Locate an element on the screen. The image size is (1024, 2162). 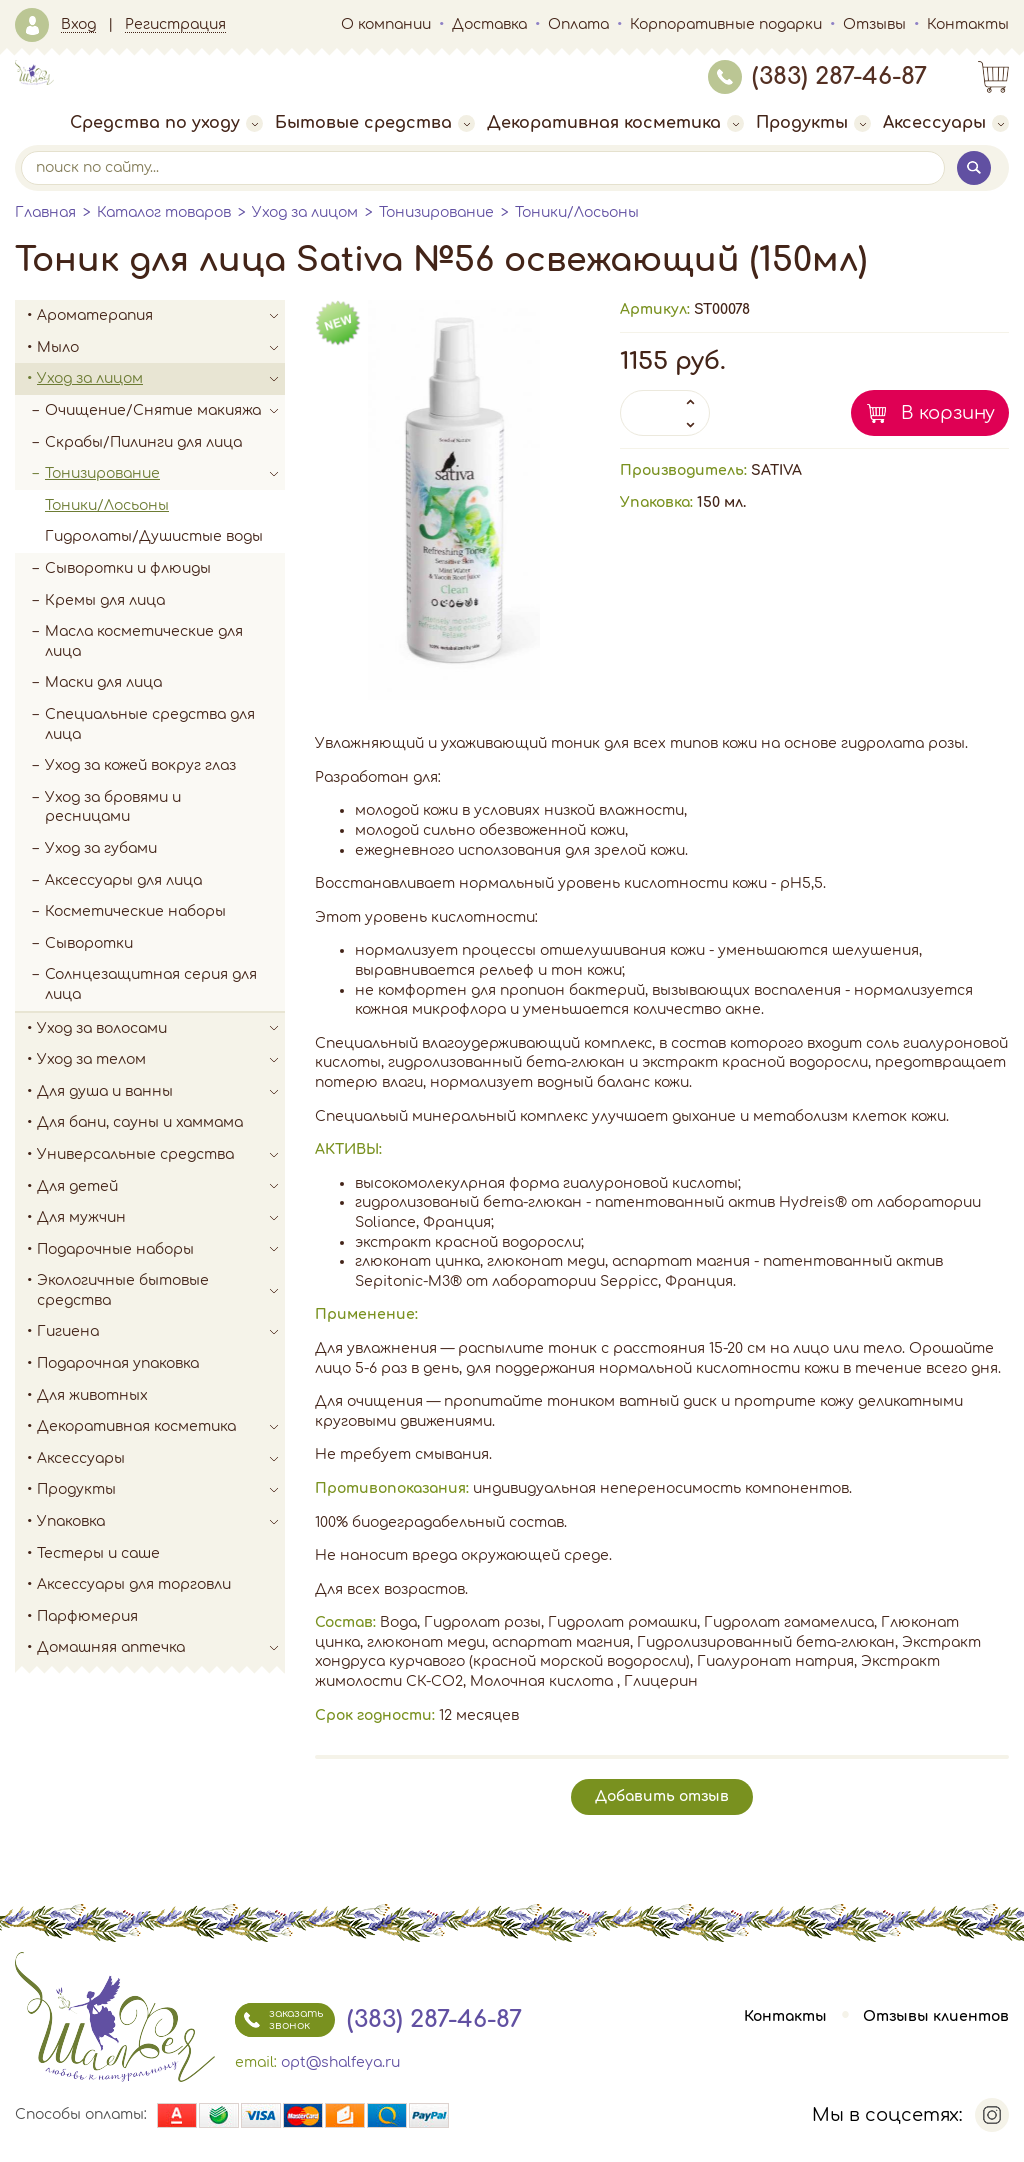
Уход за волосами is located at coordinates (161, 1029).